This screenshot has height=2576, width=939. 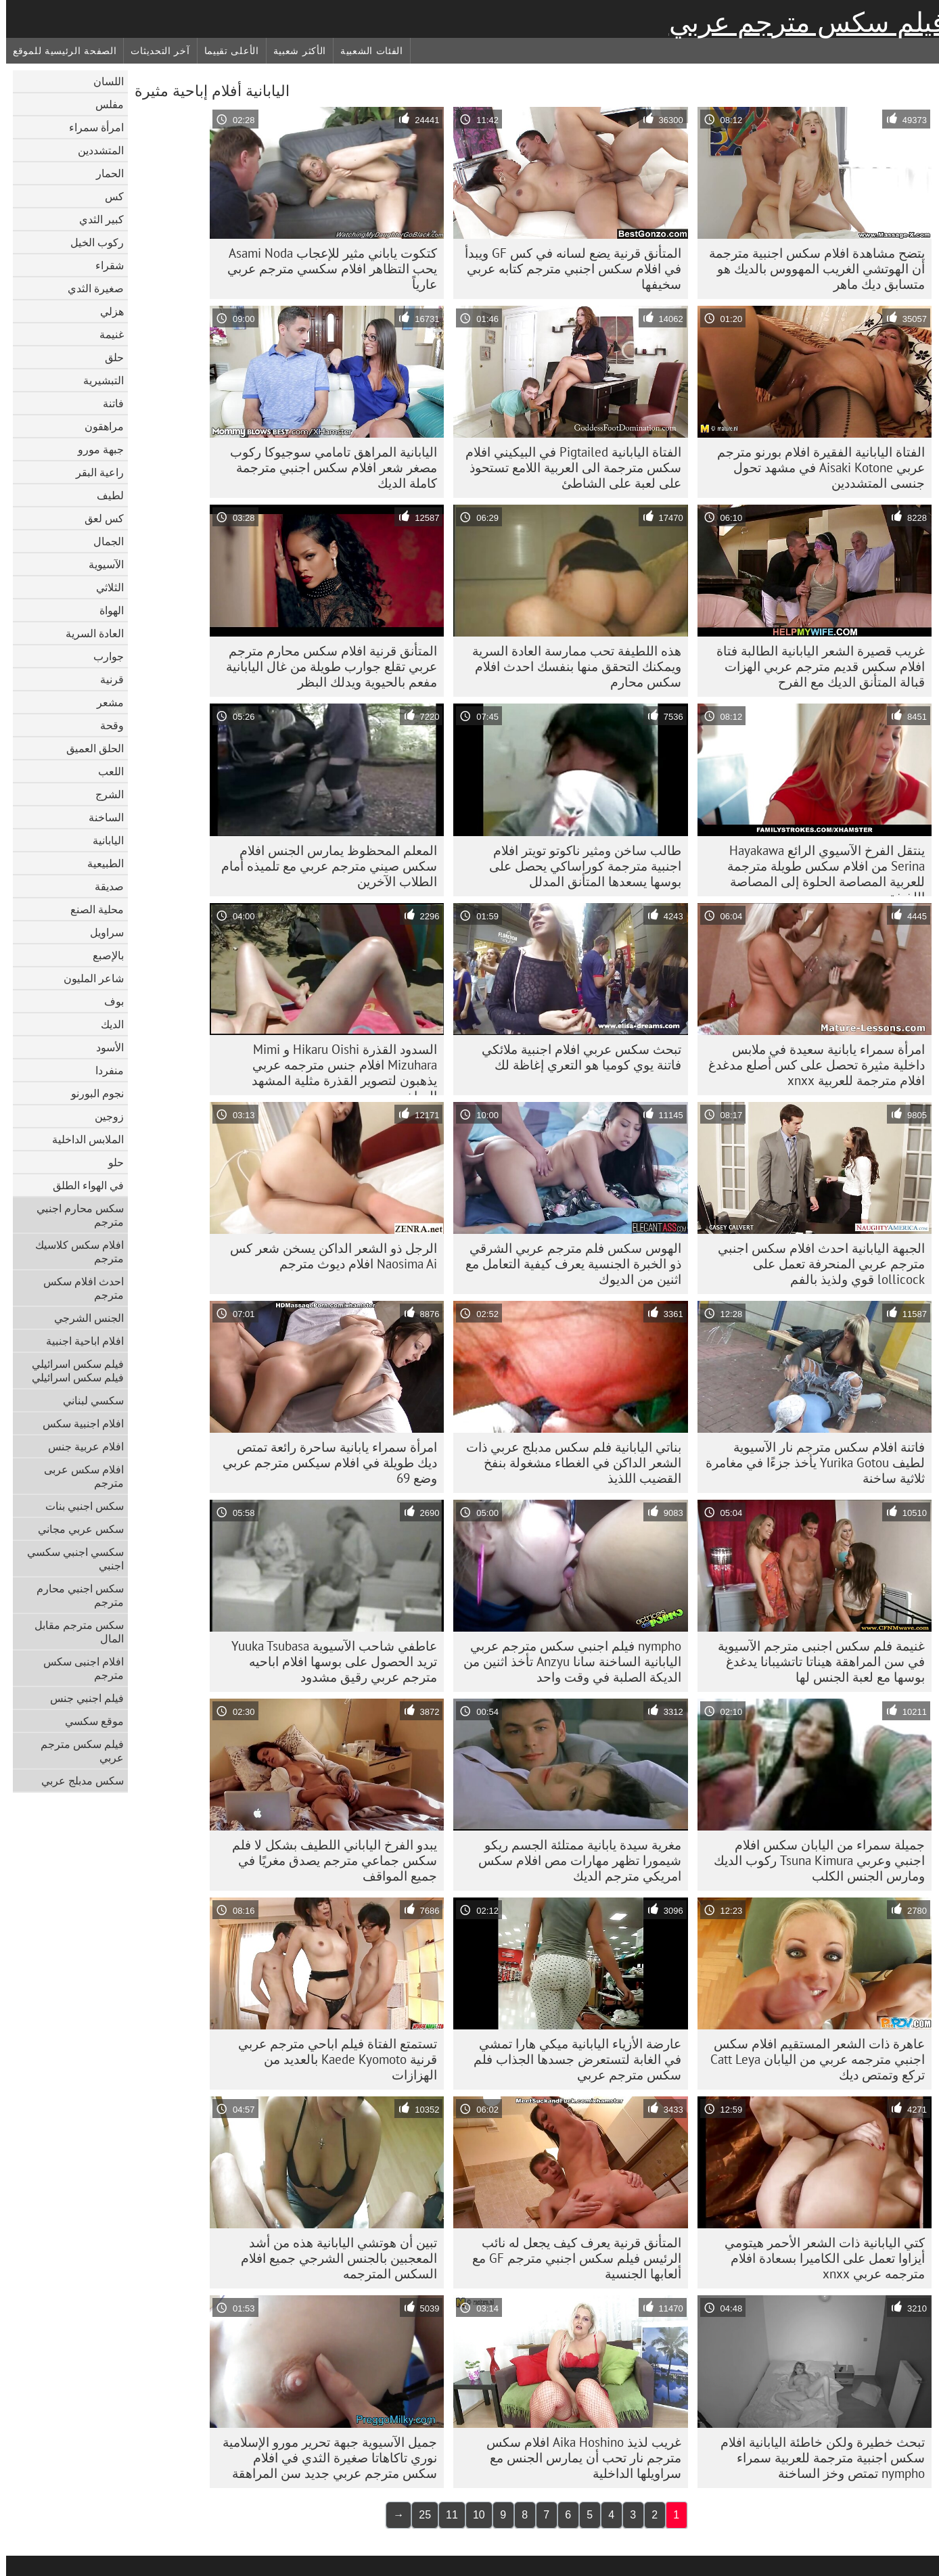 What do you see at coordinates (89, 633) in the screenshot?
I see `العادة السرية` at bounding box center [89, 633].